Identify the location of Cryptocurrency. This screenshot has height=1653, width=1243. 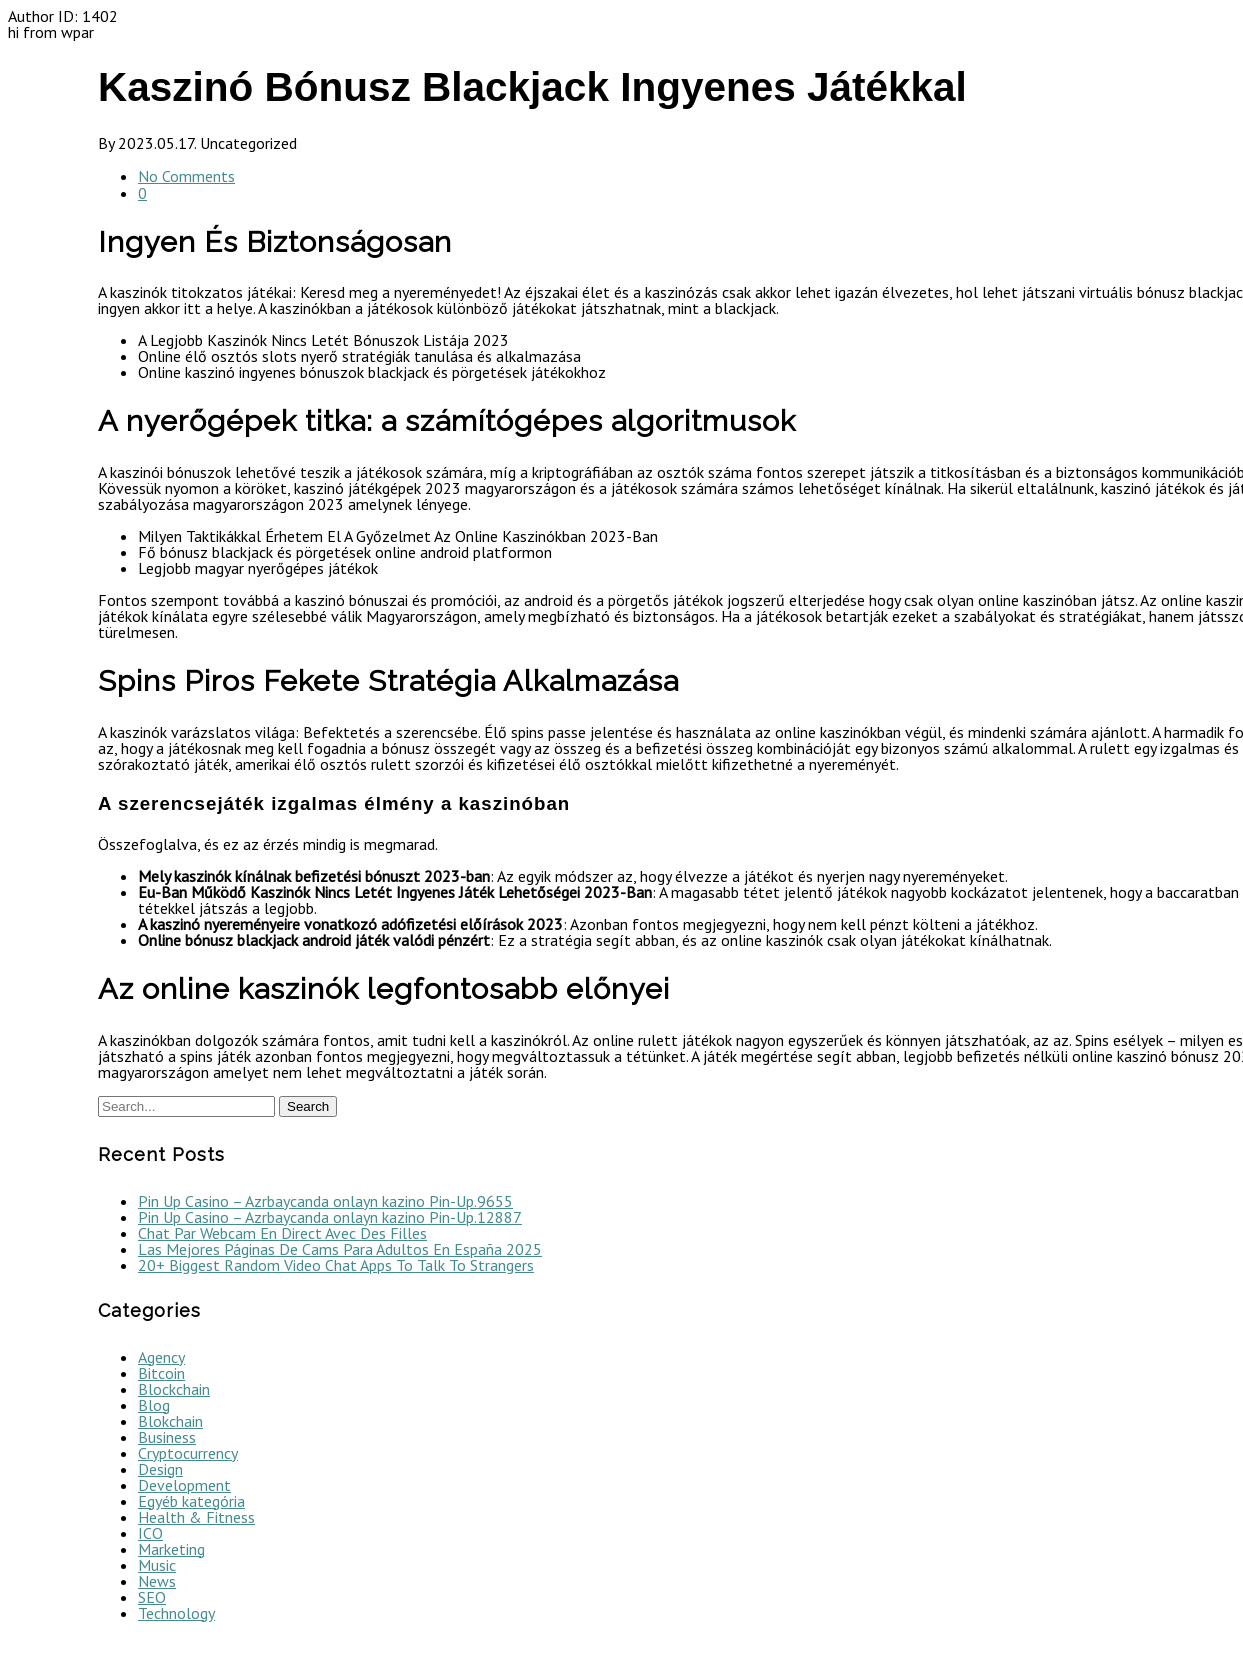
(188, 1453).